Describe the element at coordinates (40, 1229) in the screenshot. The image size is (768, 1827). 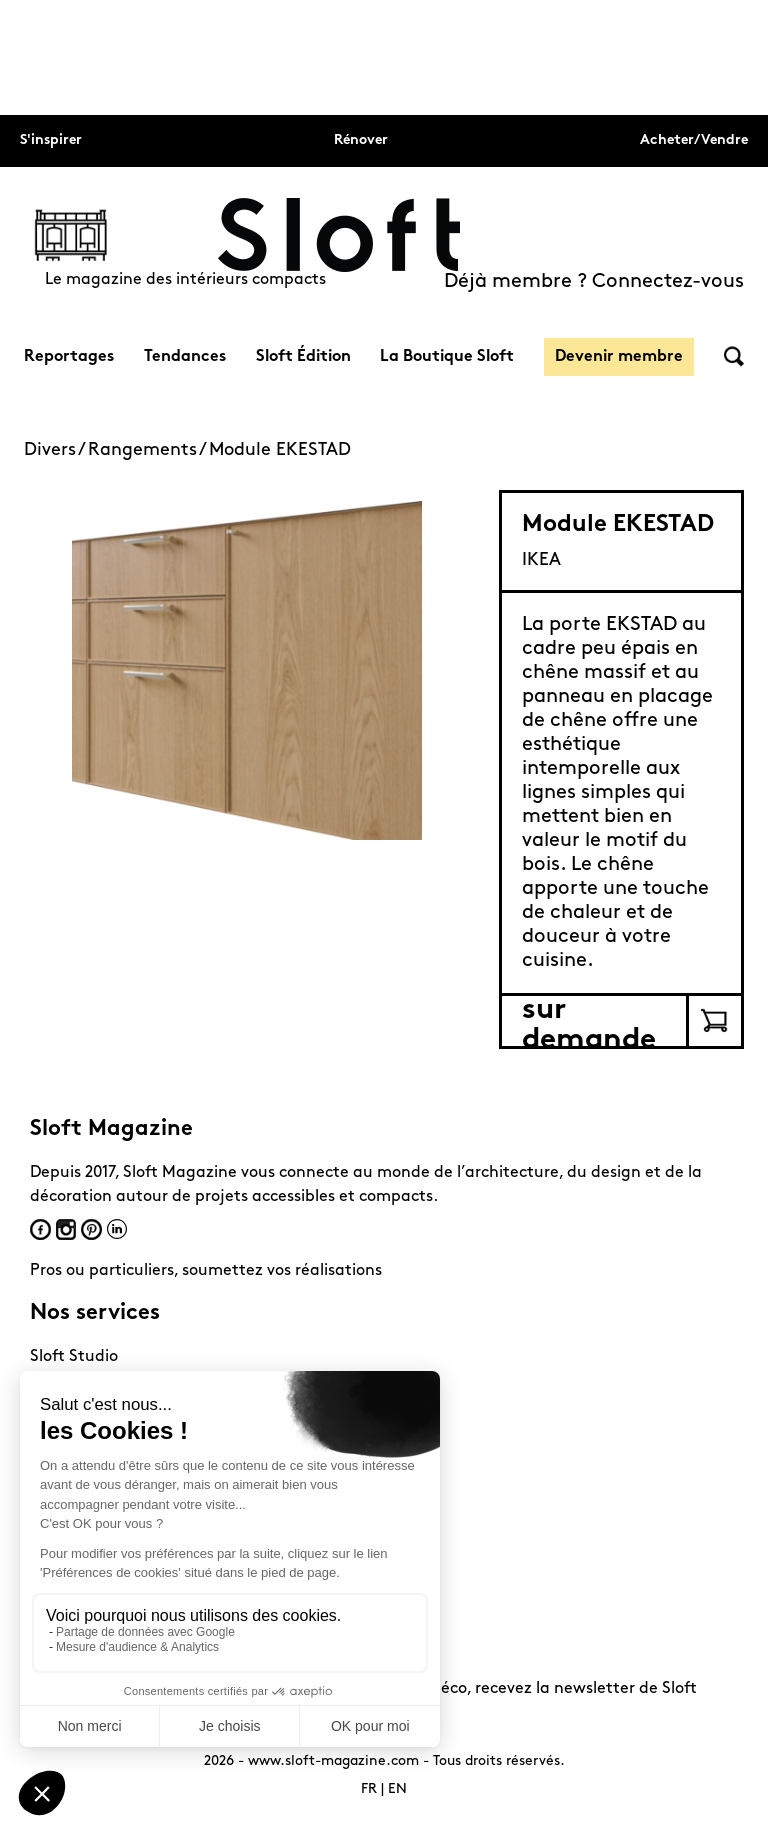
I see `Facebook` at that location.